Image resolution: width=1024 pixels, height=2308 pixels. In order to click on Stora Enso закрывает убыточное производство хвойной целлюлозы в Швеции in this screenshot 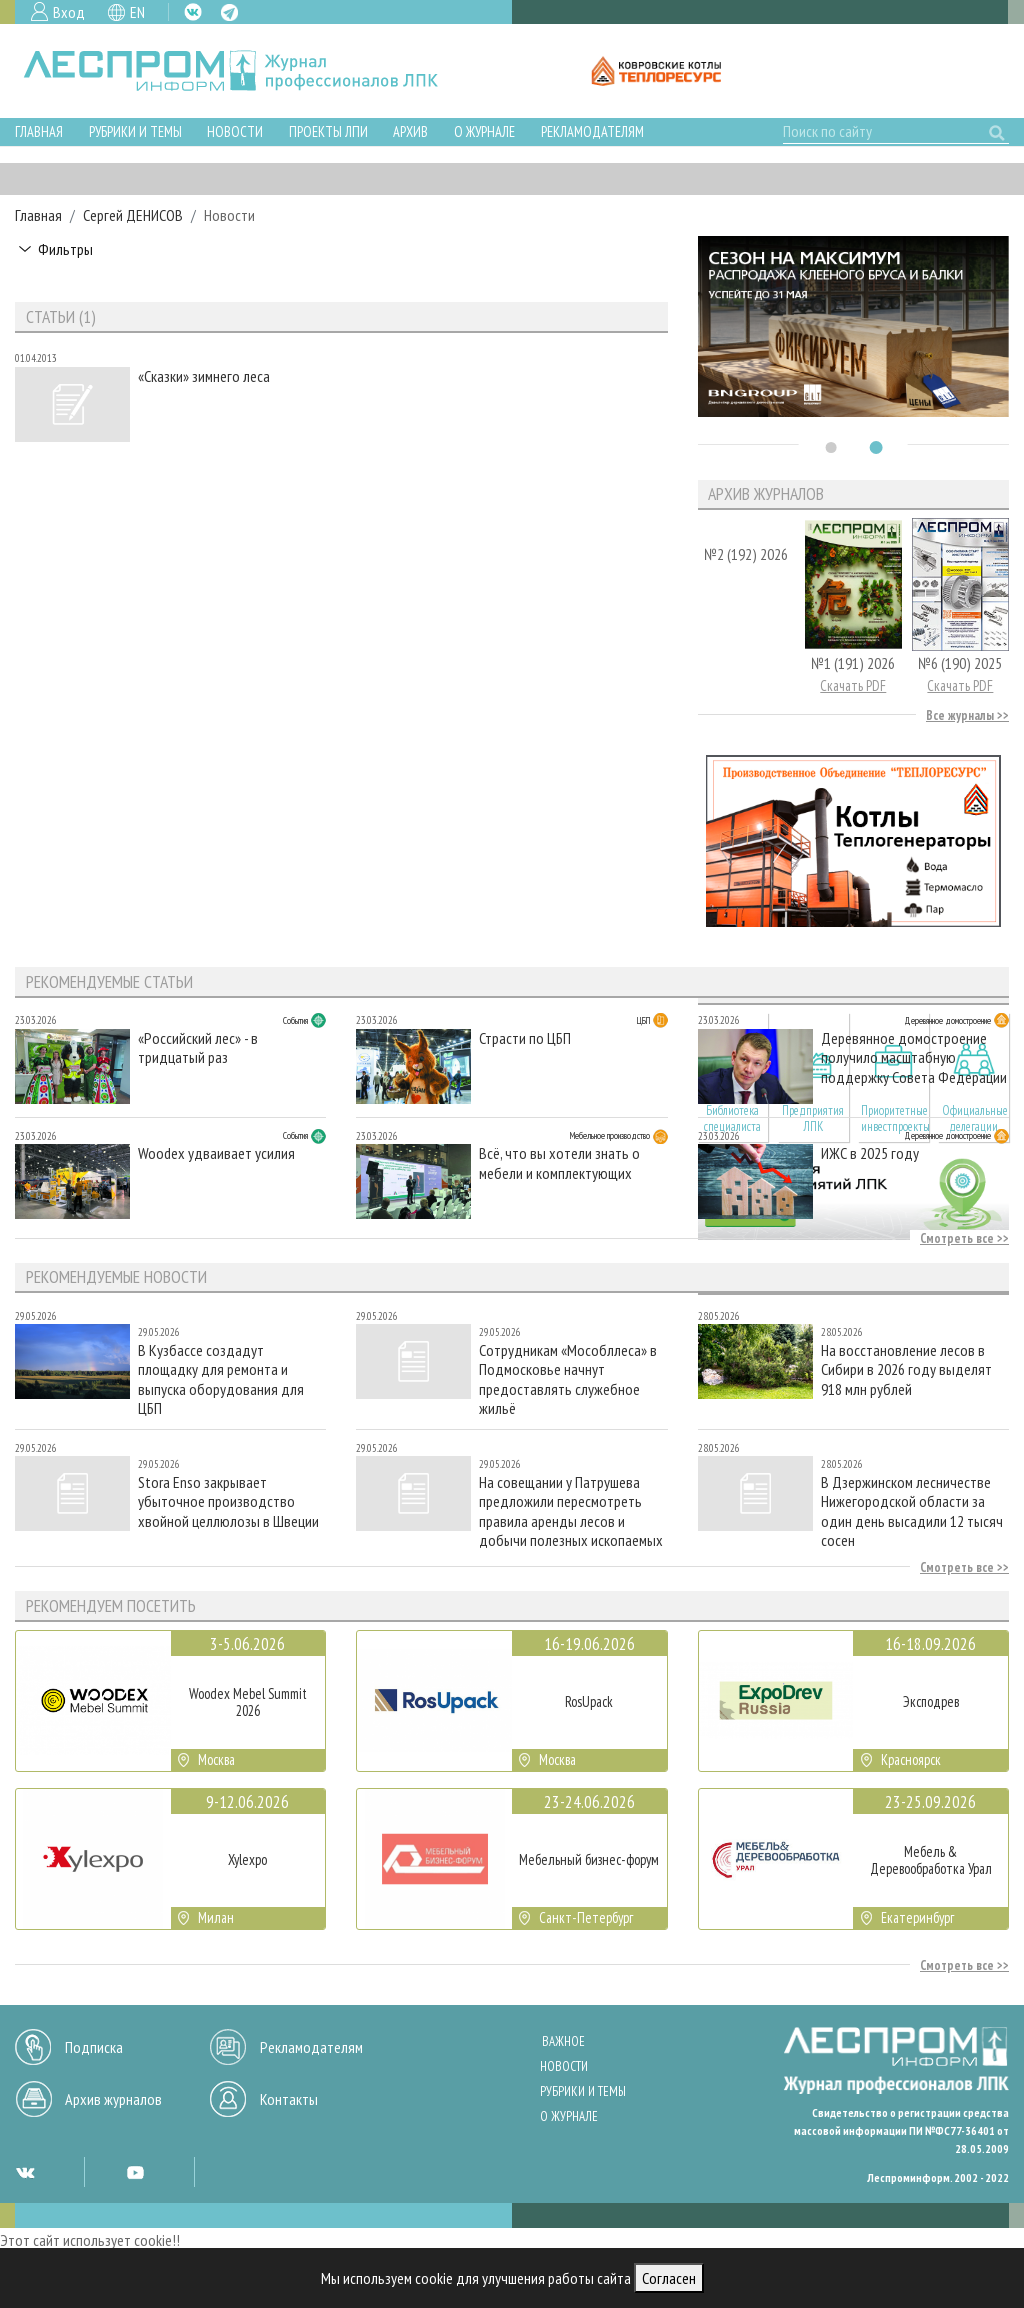, I will do `click(228, 1501)`.